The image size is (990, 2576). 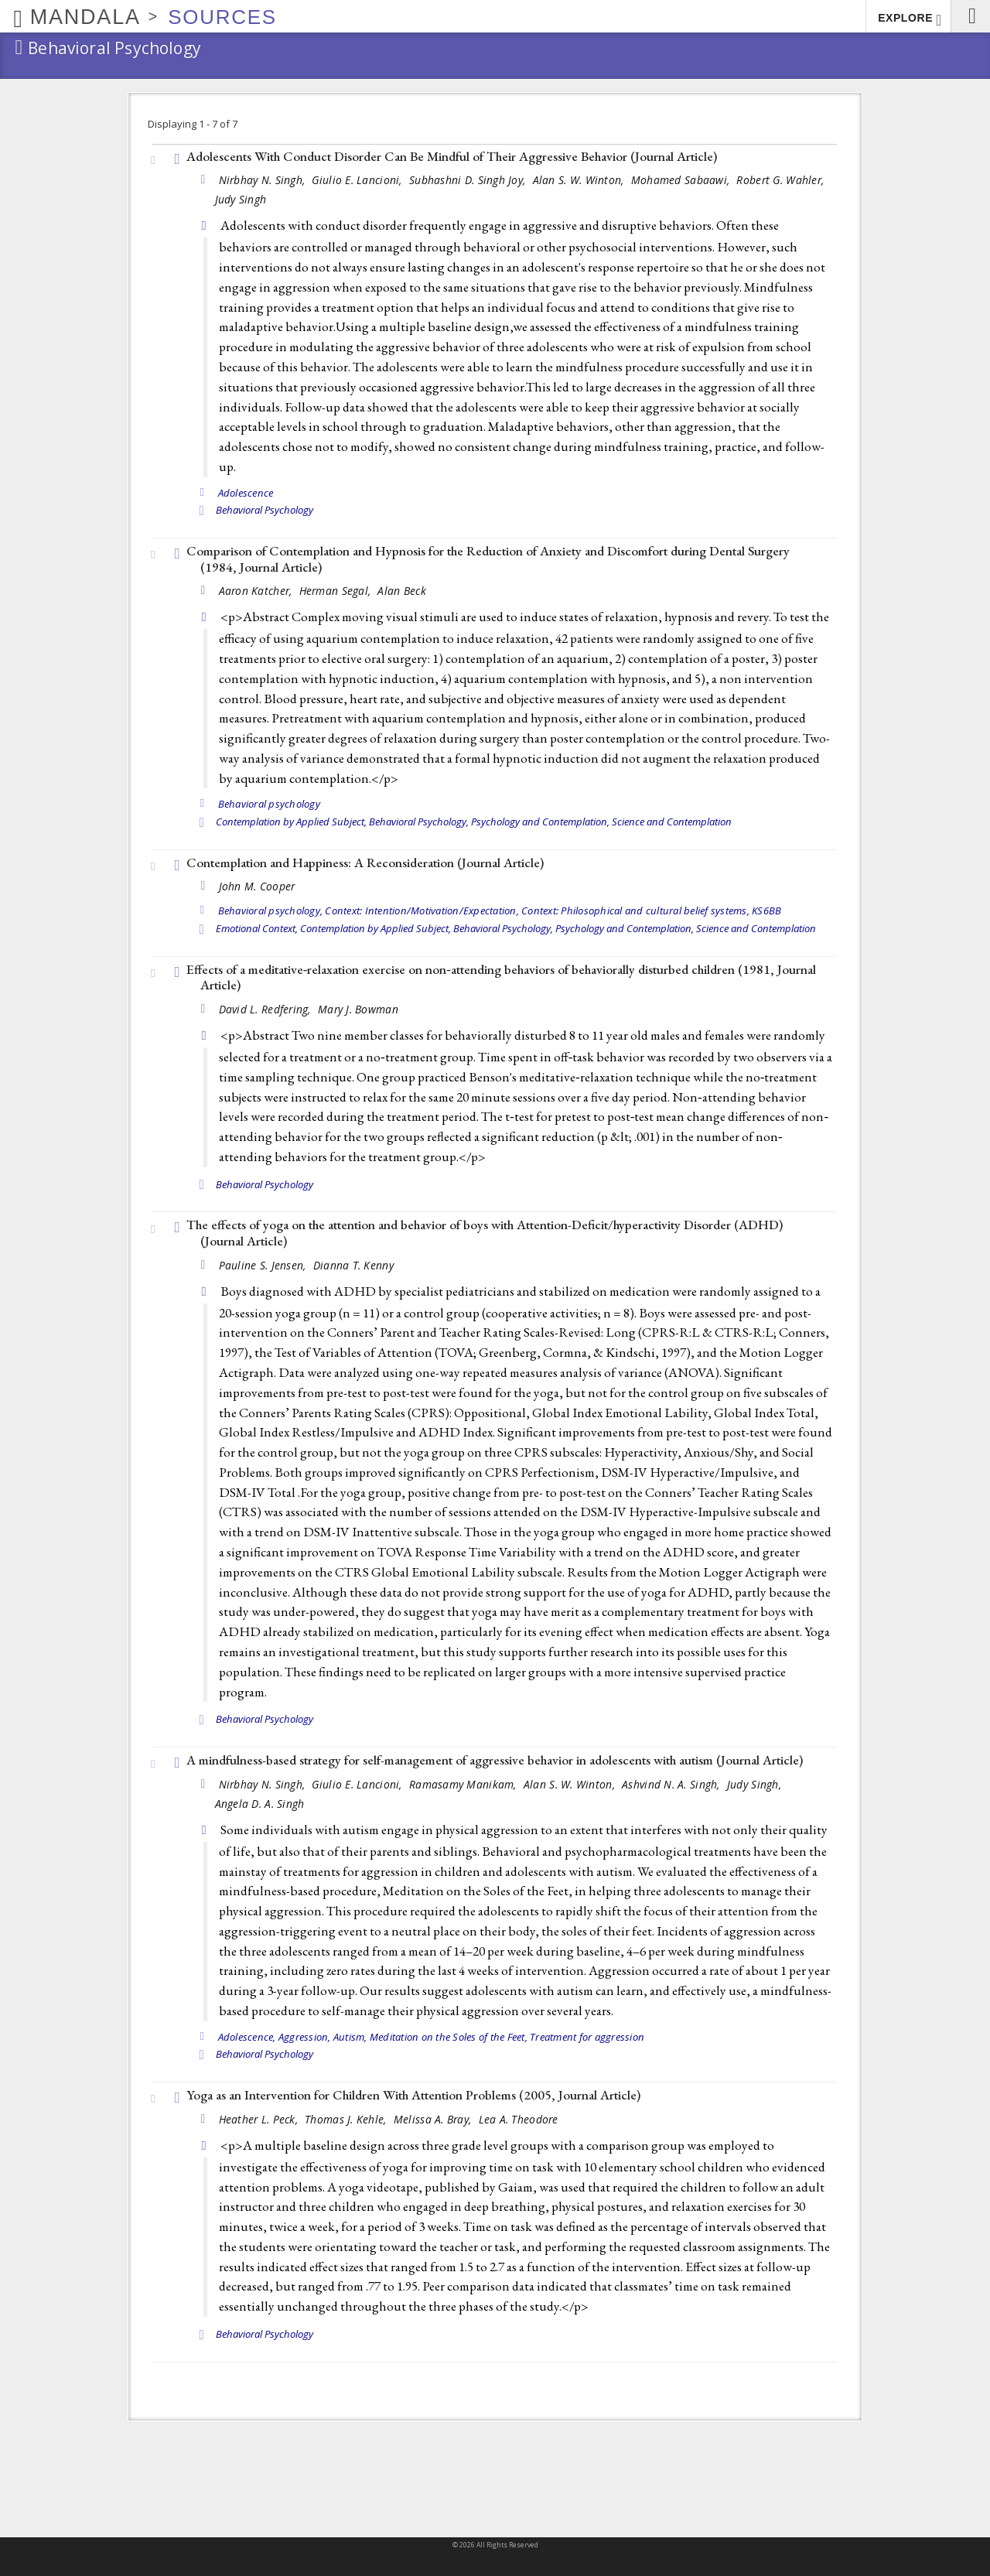 I want to click on Judy Singh, so click(x=241, y=199).